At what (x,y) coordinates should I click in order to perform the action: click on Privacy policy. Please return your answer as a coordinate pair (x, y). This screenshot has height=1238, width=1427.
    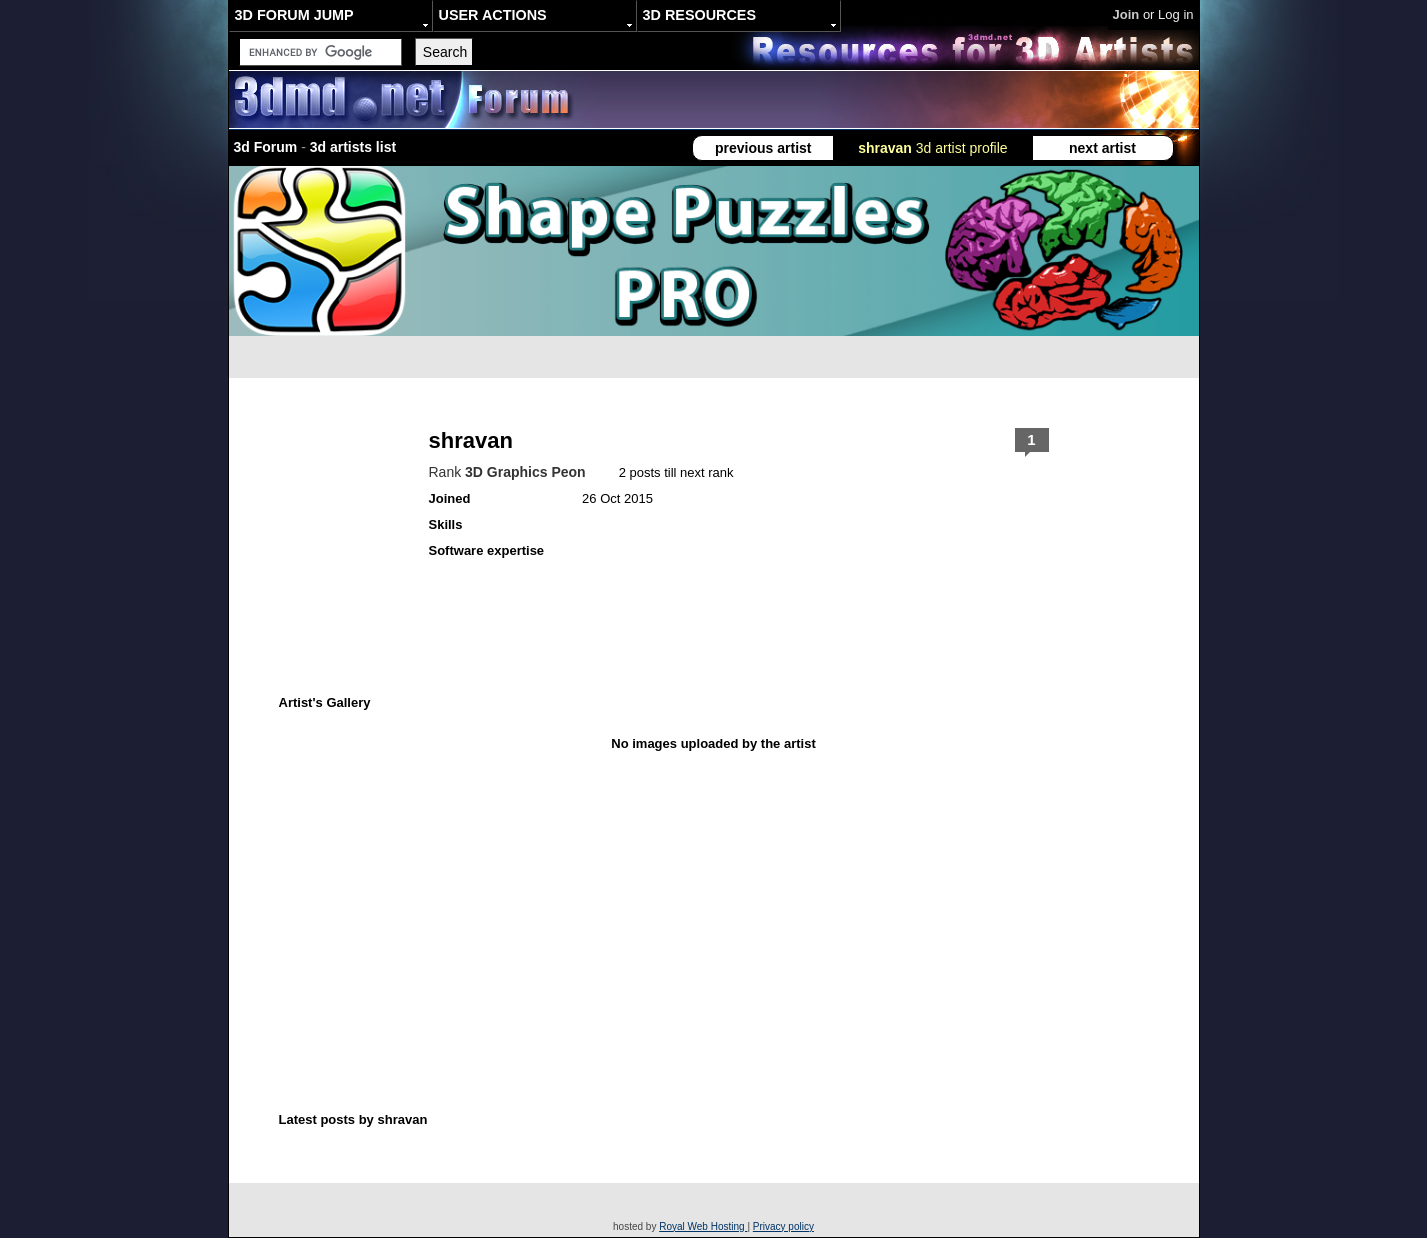
    Looking at the image, I should click on (783, 1226).